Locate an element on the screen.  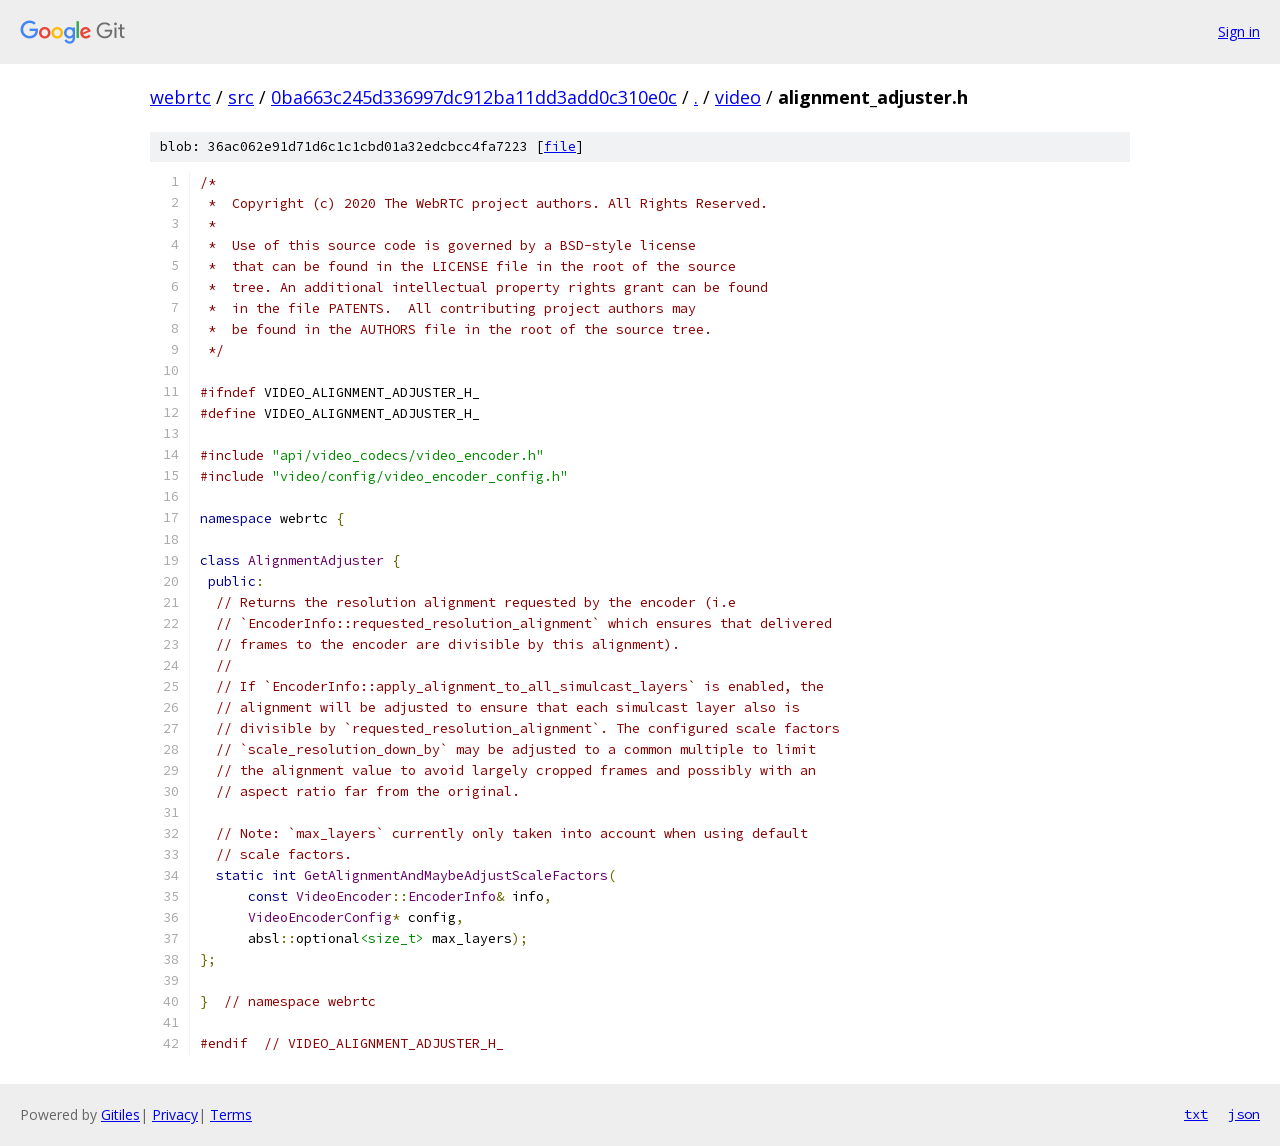
Gitiles is located at coordinates (120, 1114).